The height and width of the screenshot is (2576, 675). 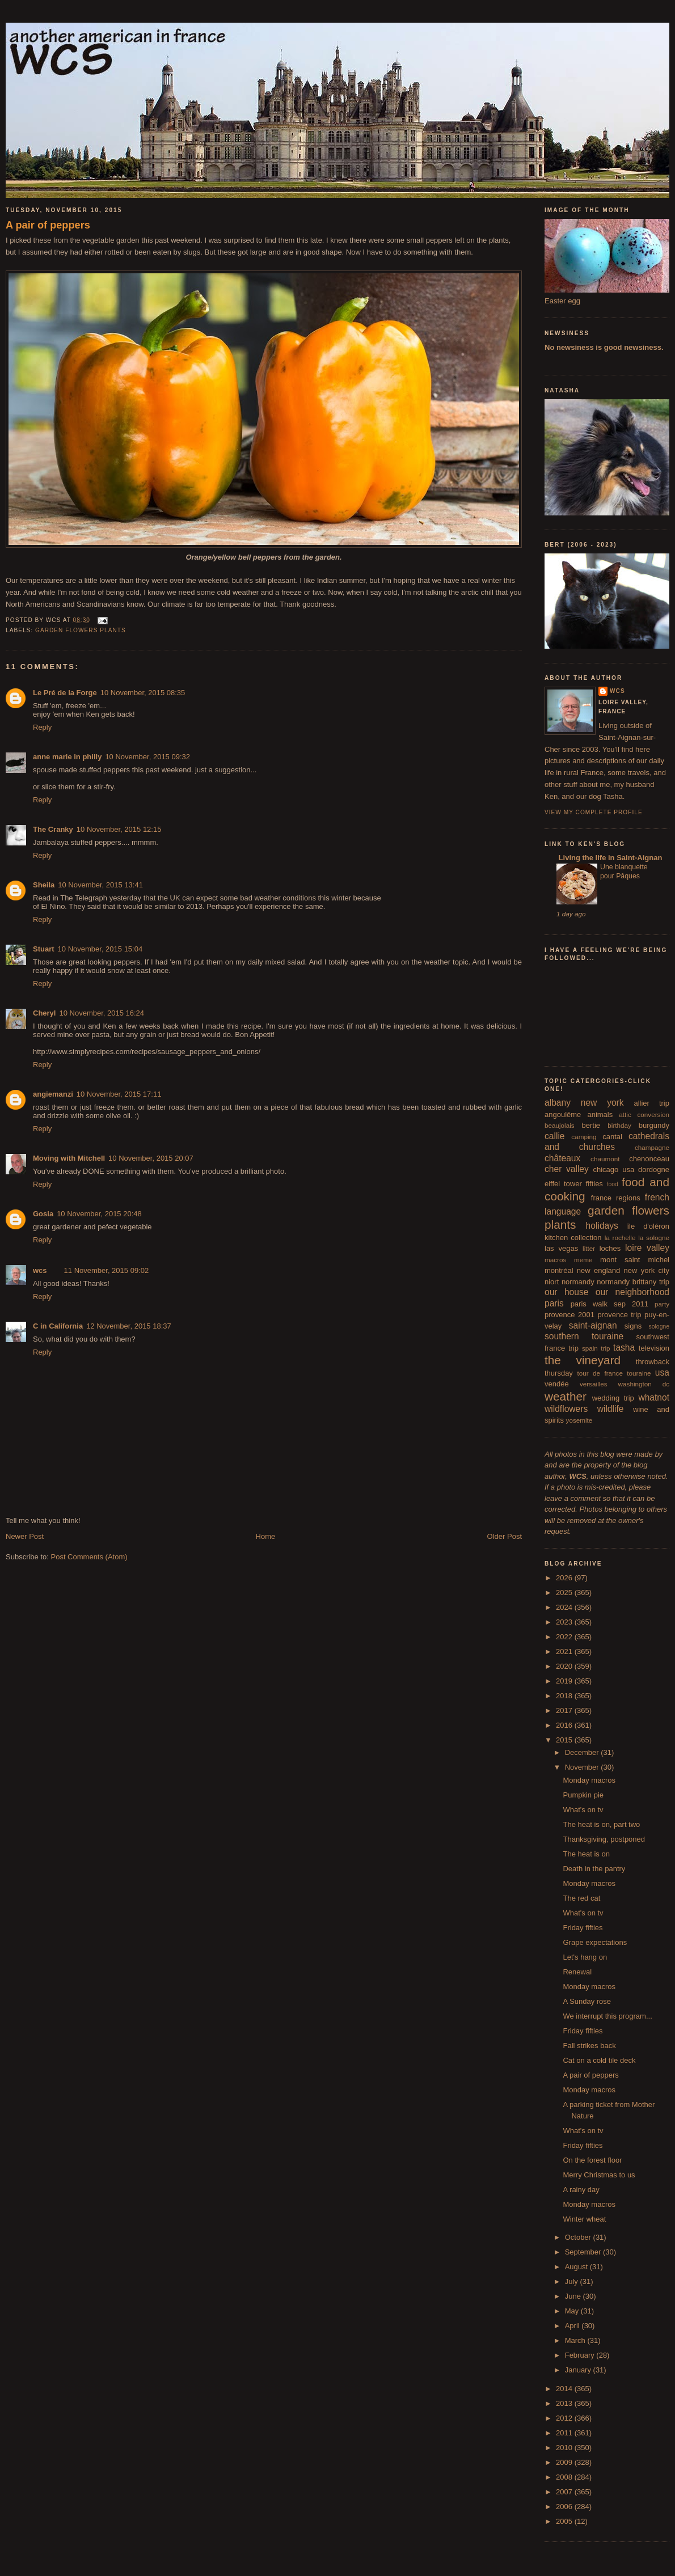 I want to click on washington dc, so click(x=643, y=1384).